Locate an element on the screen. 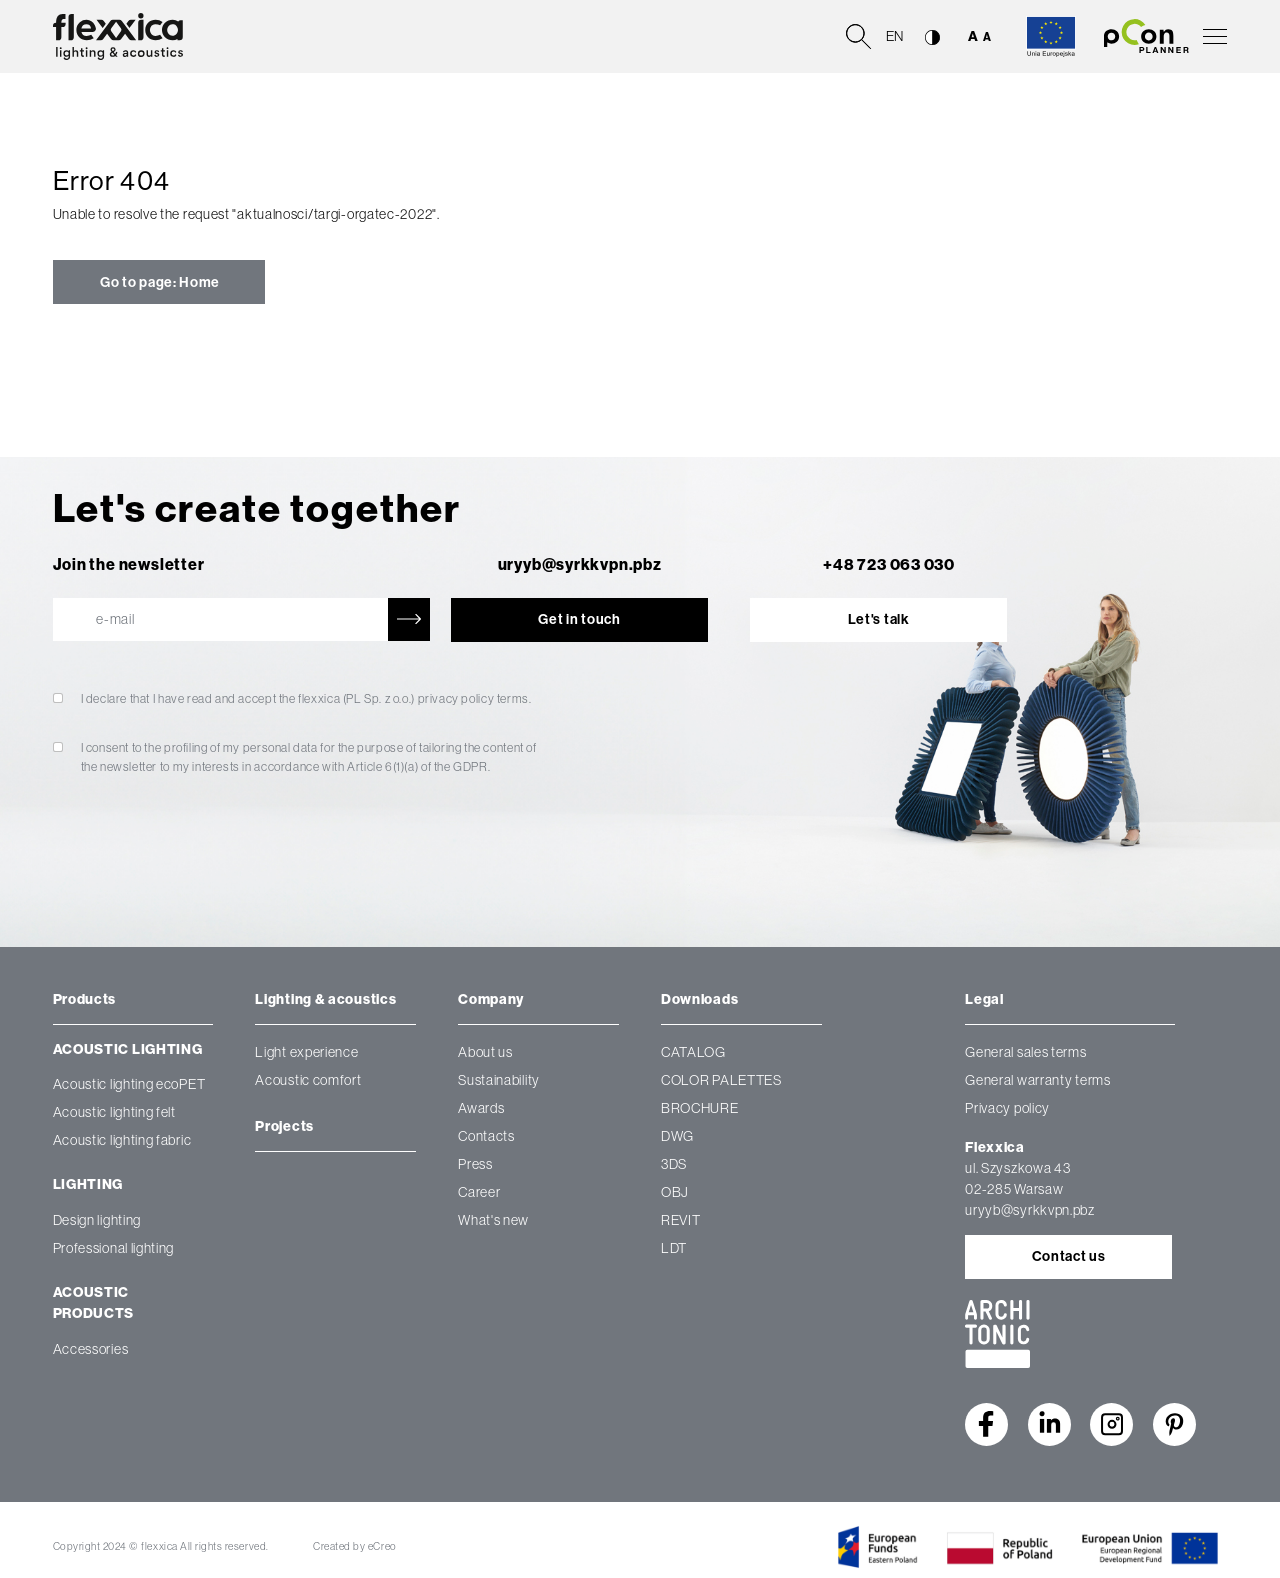 Image resolution: width=1280 pixels, height=1578 pixels. Created by eCreo is located at coordinates (354, 1546).